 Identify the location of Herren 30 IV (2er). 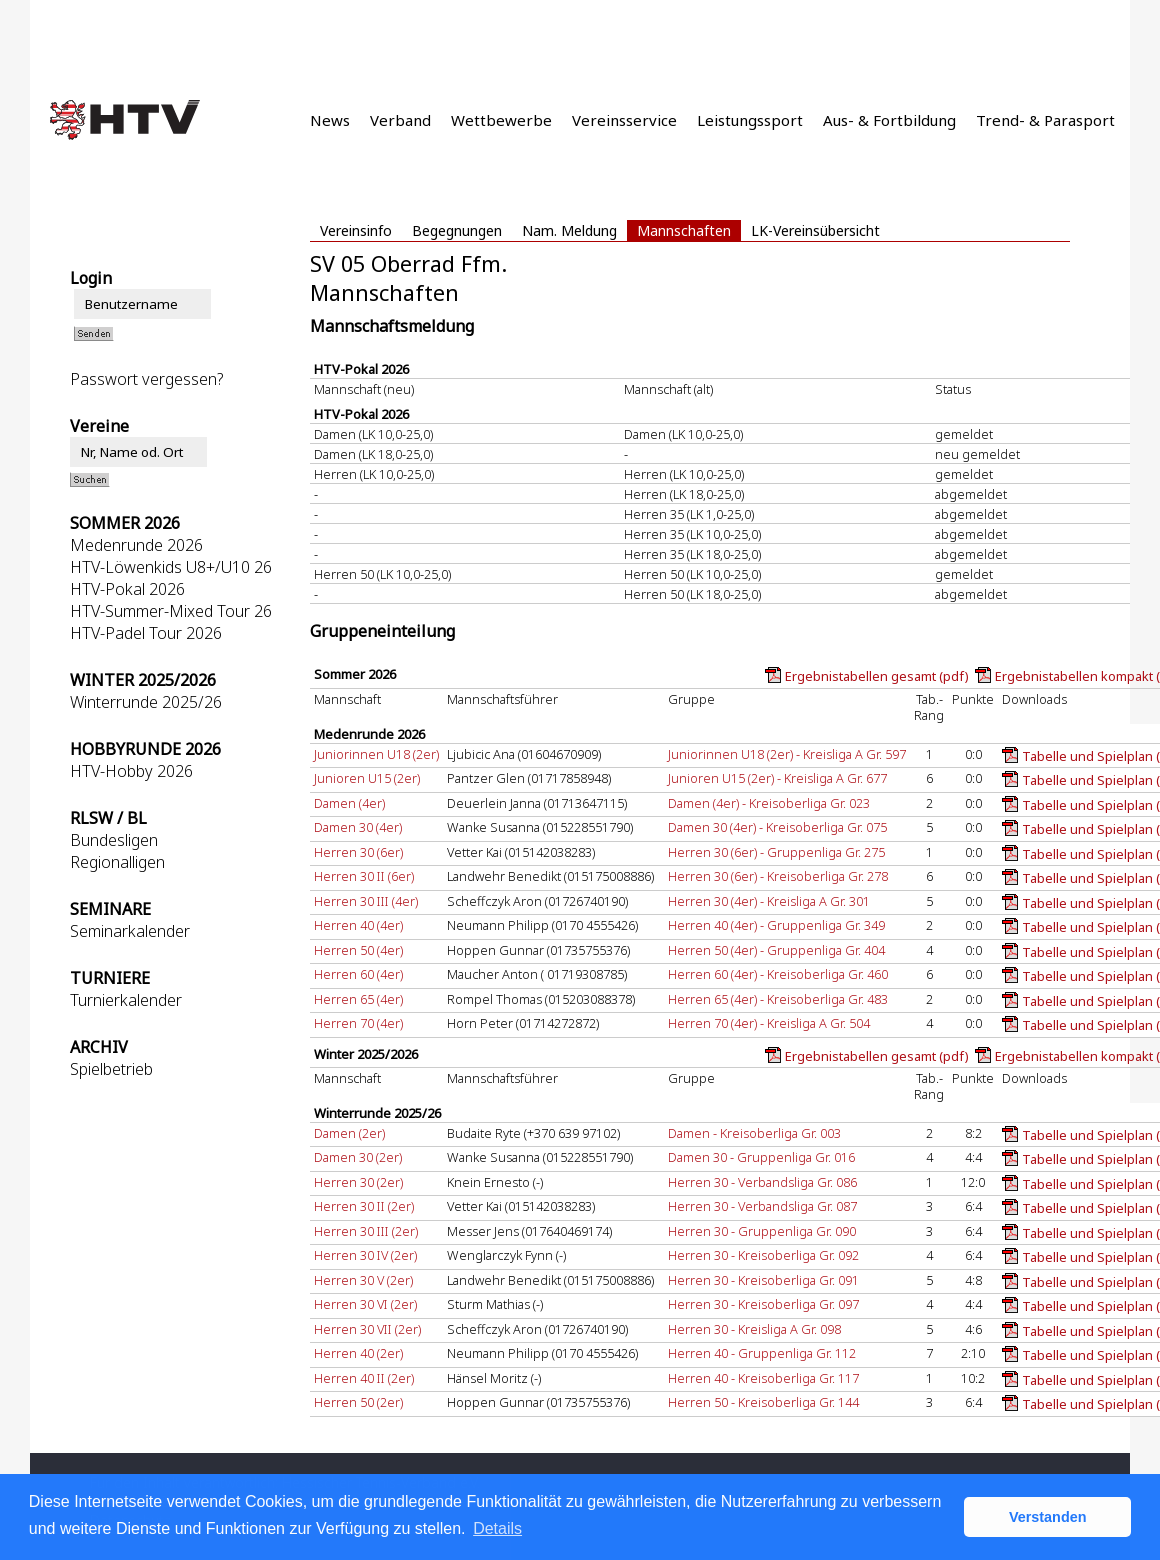
(365, 1255).